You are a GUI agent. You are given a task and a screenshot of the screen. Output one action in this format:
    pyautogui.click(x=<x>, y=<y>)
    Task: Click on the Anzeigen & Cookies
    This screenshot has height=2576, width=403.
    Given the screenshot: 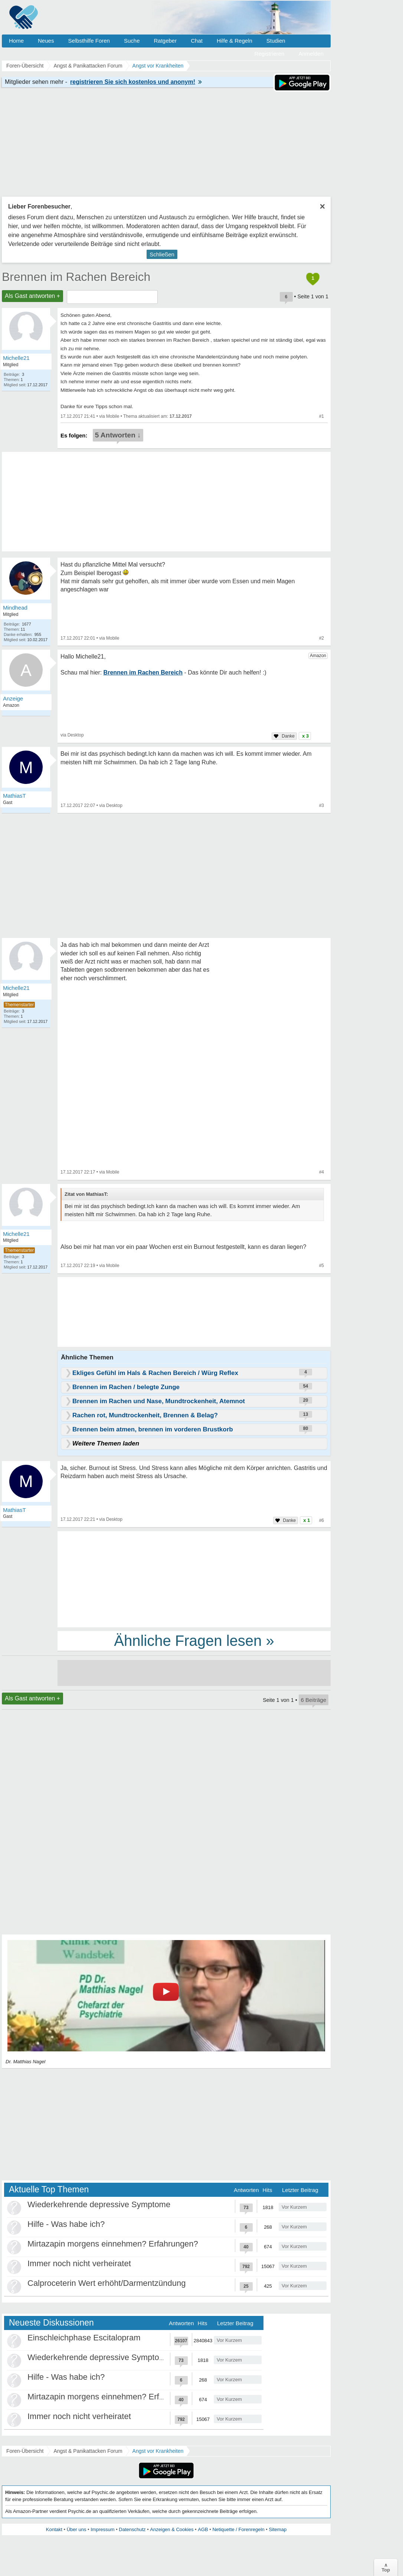 What is the action you would take?
    pyautogui.click(x=171, y=2529)
    